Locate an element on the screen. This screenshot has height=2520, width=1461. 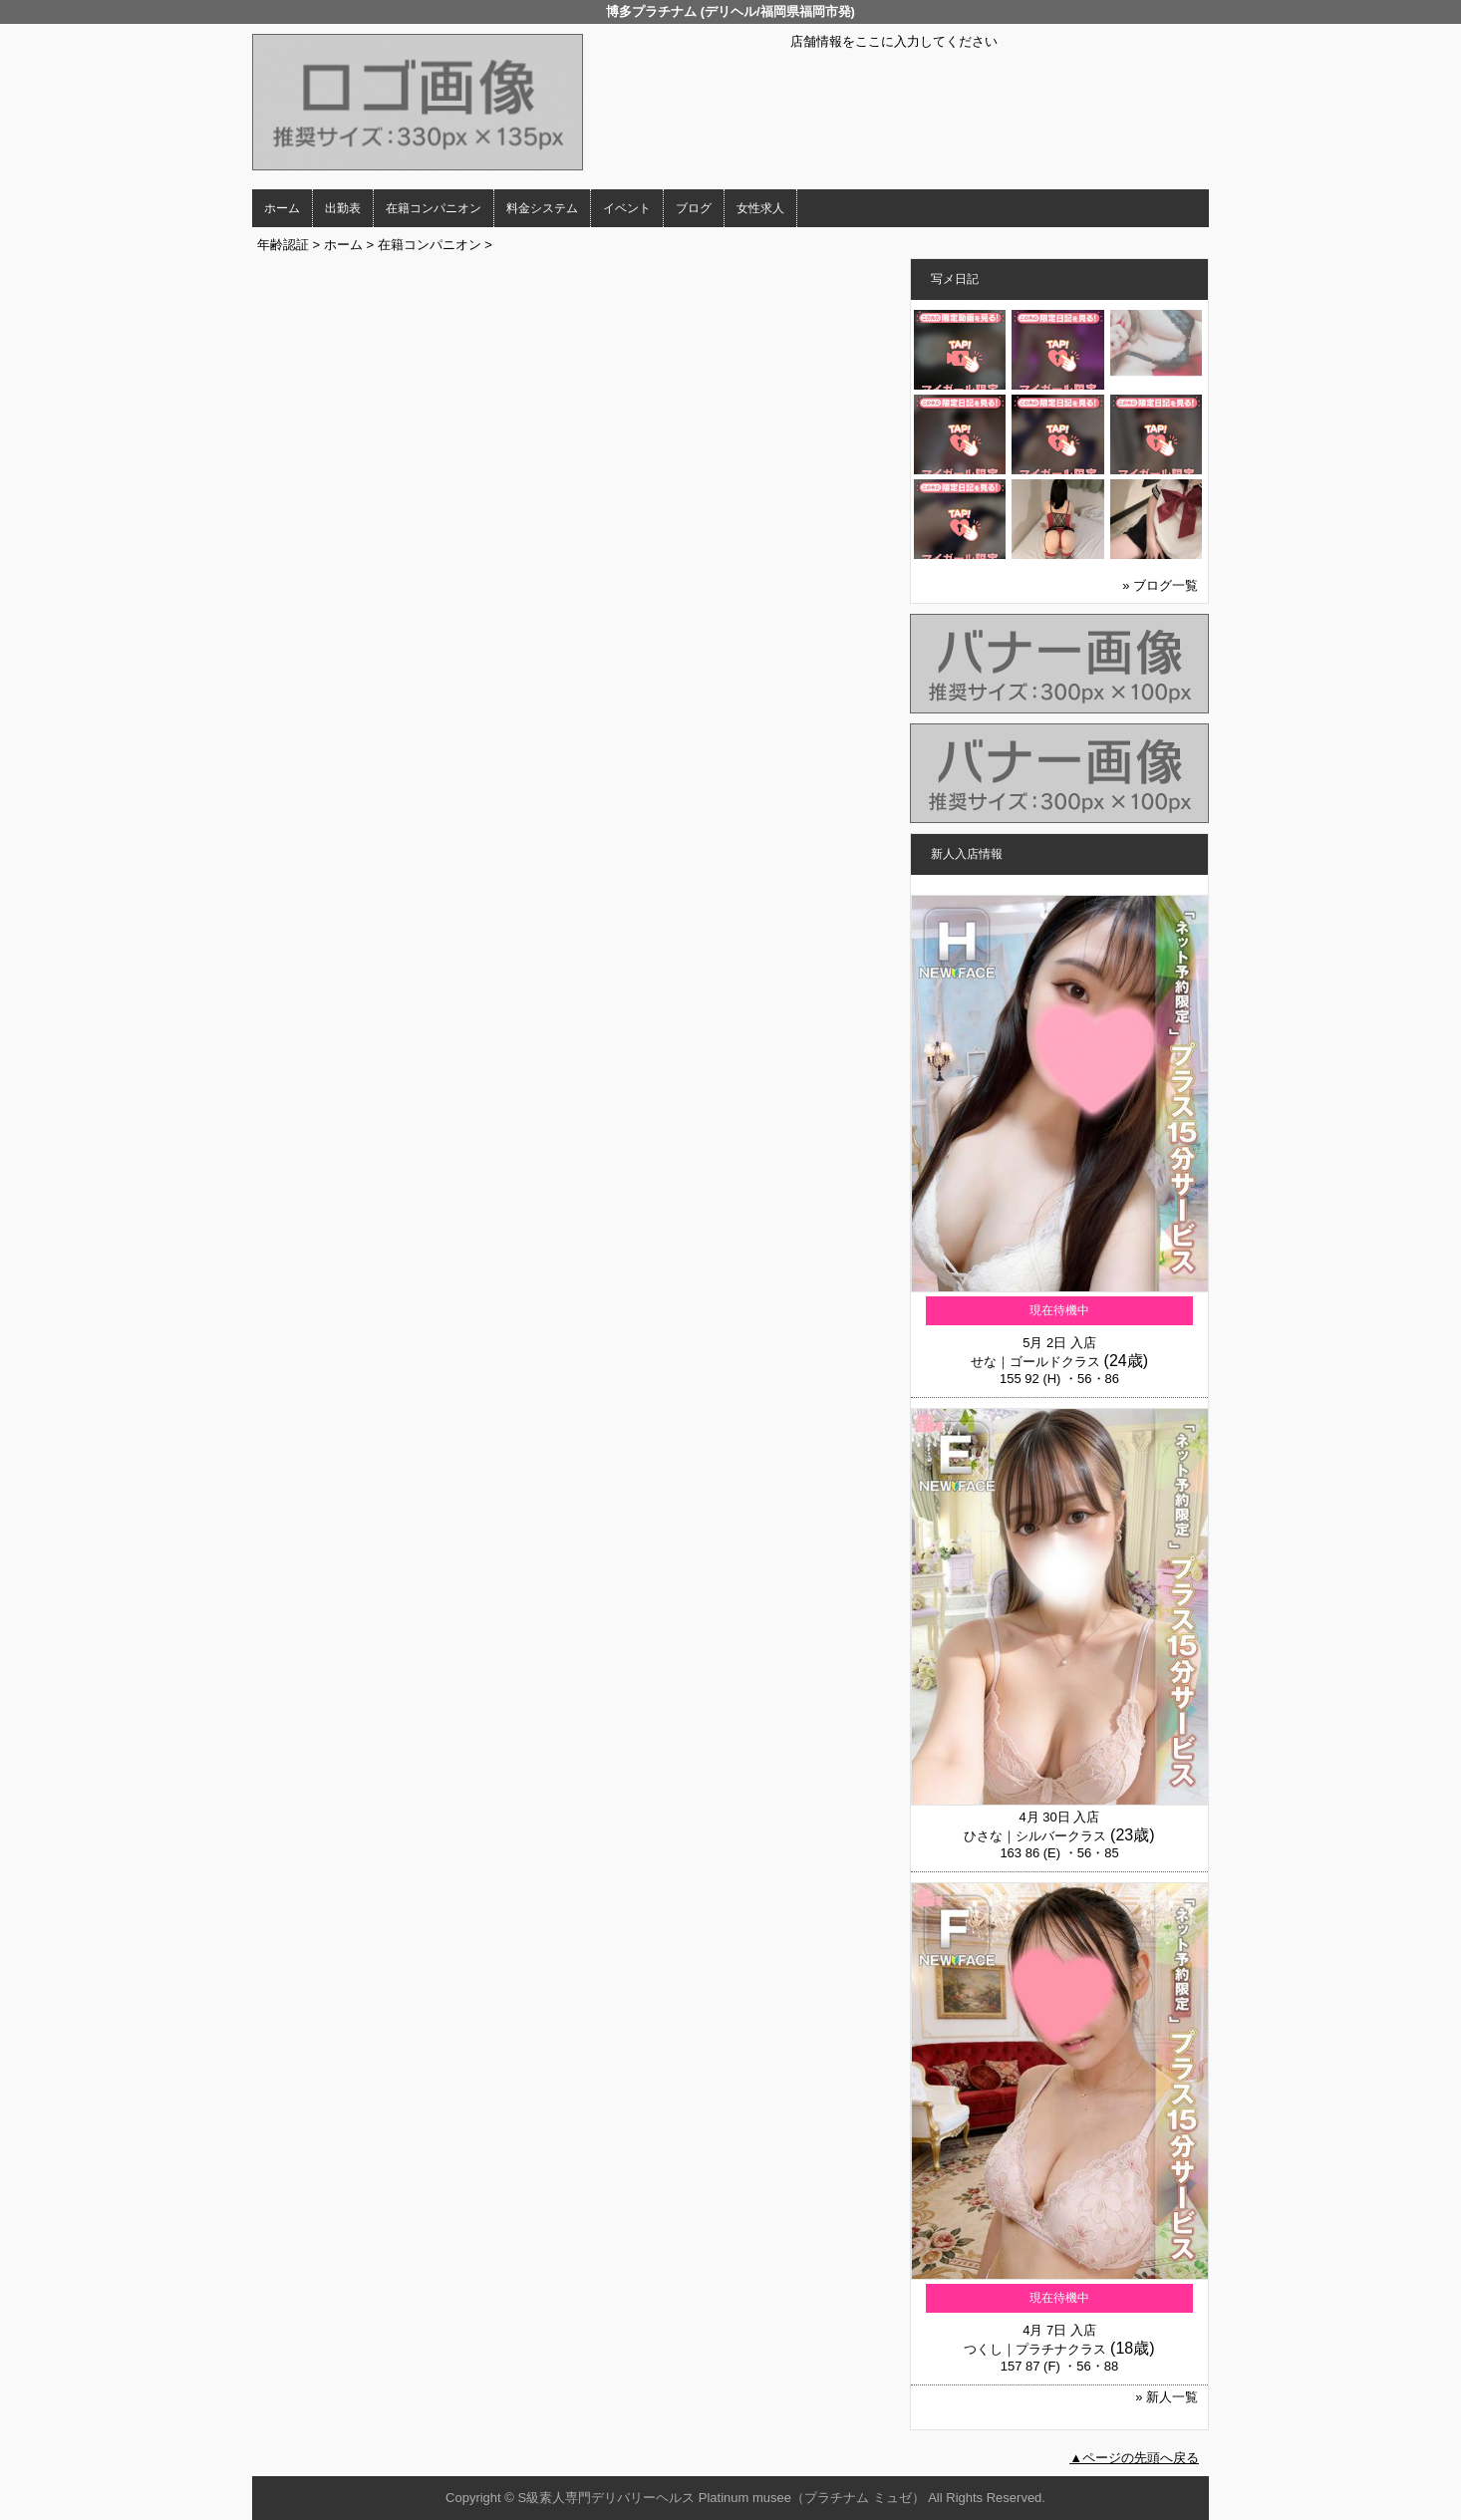
» ブログ一覧 is located at coordinates (1160, 585).